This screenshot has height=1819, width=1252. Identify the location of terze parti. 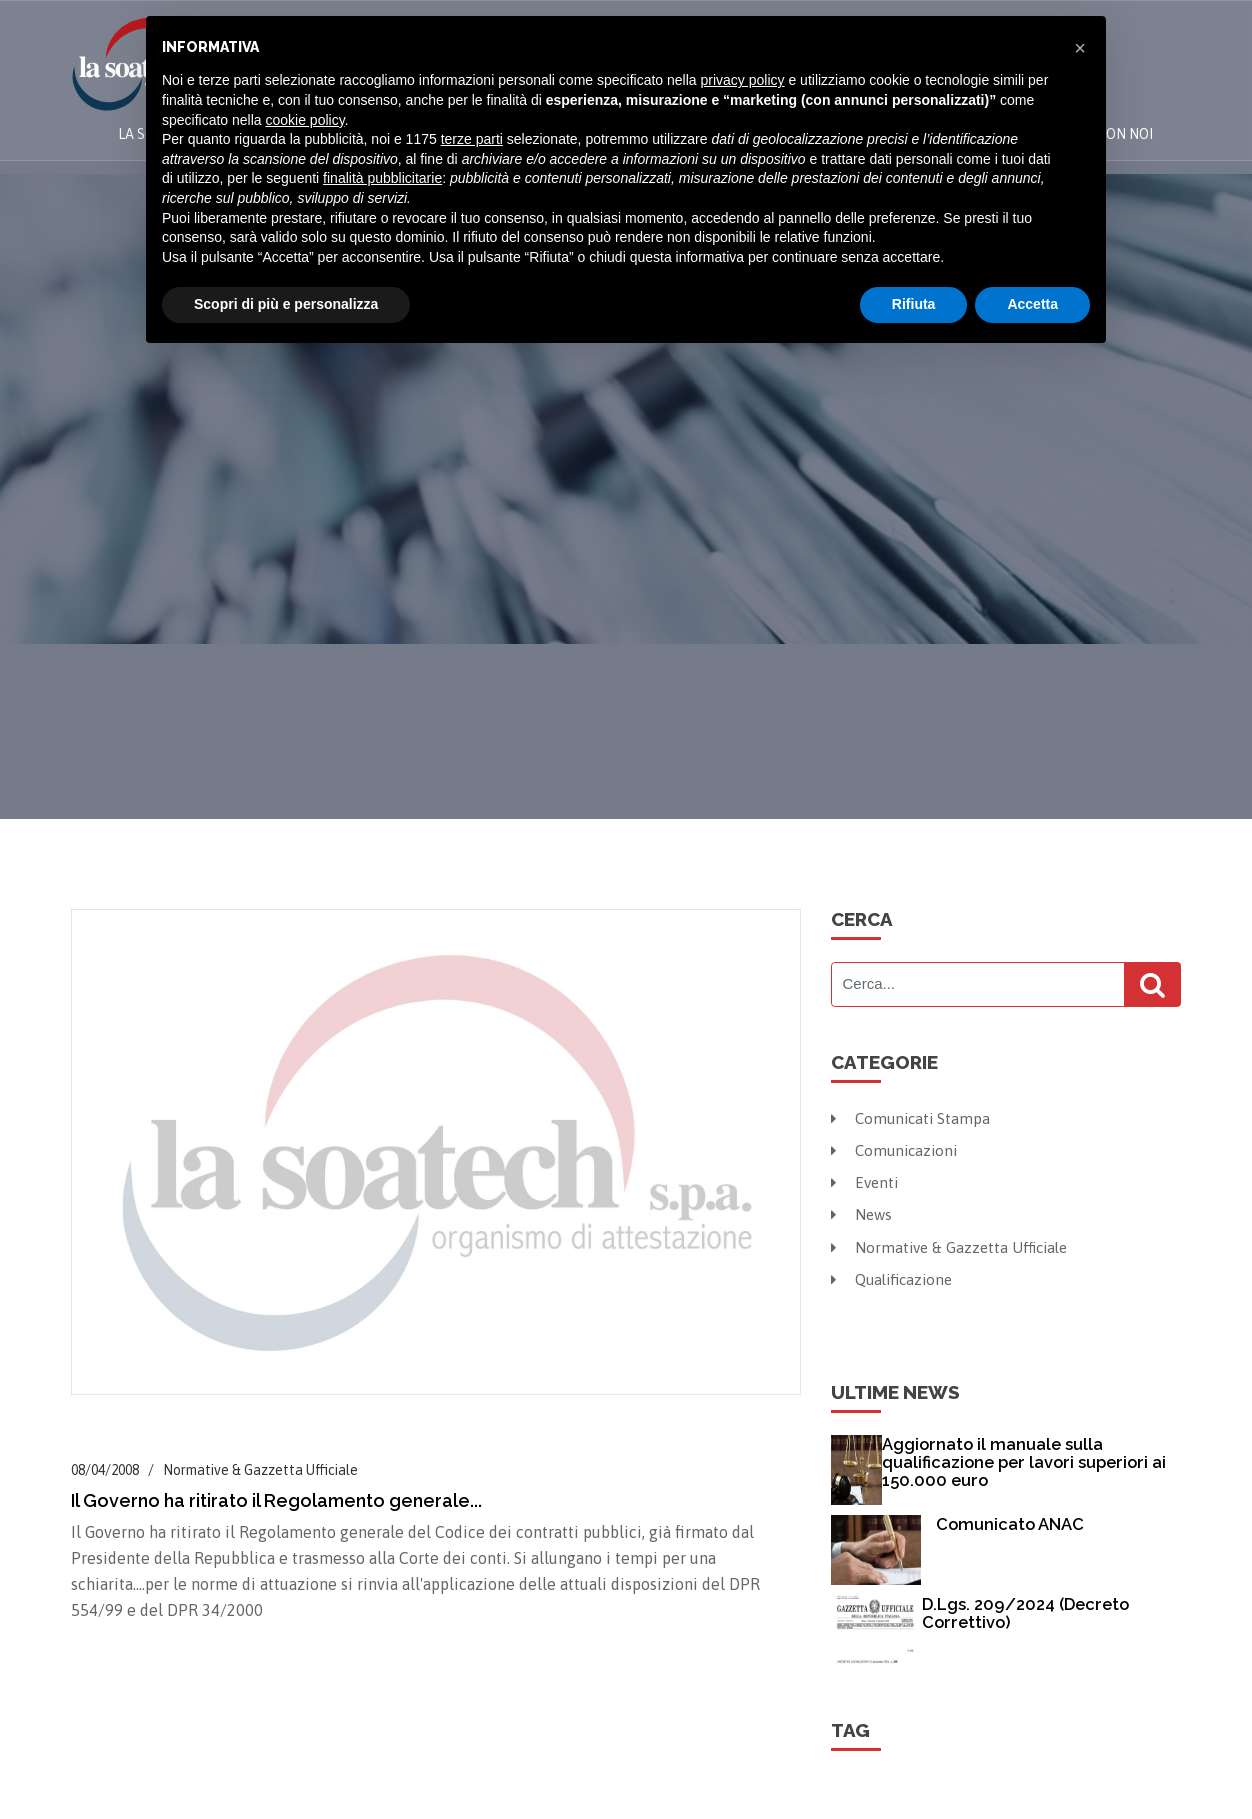
(472, 139).